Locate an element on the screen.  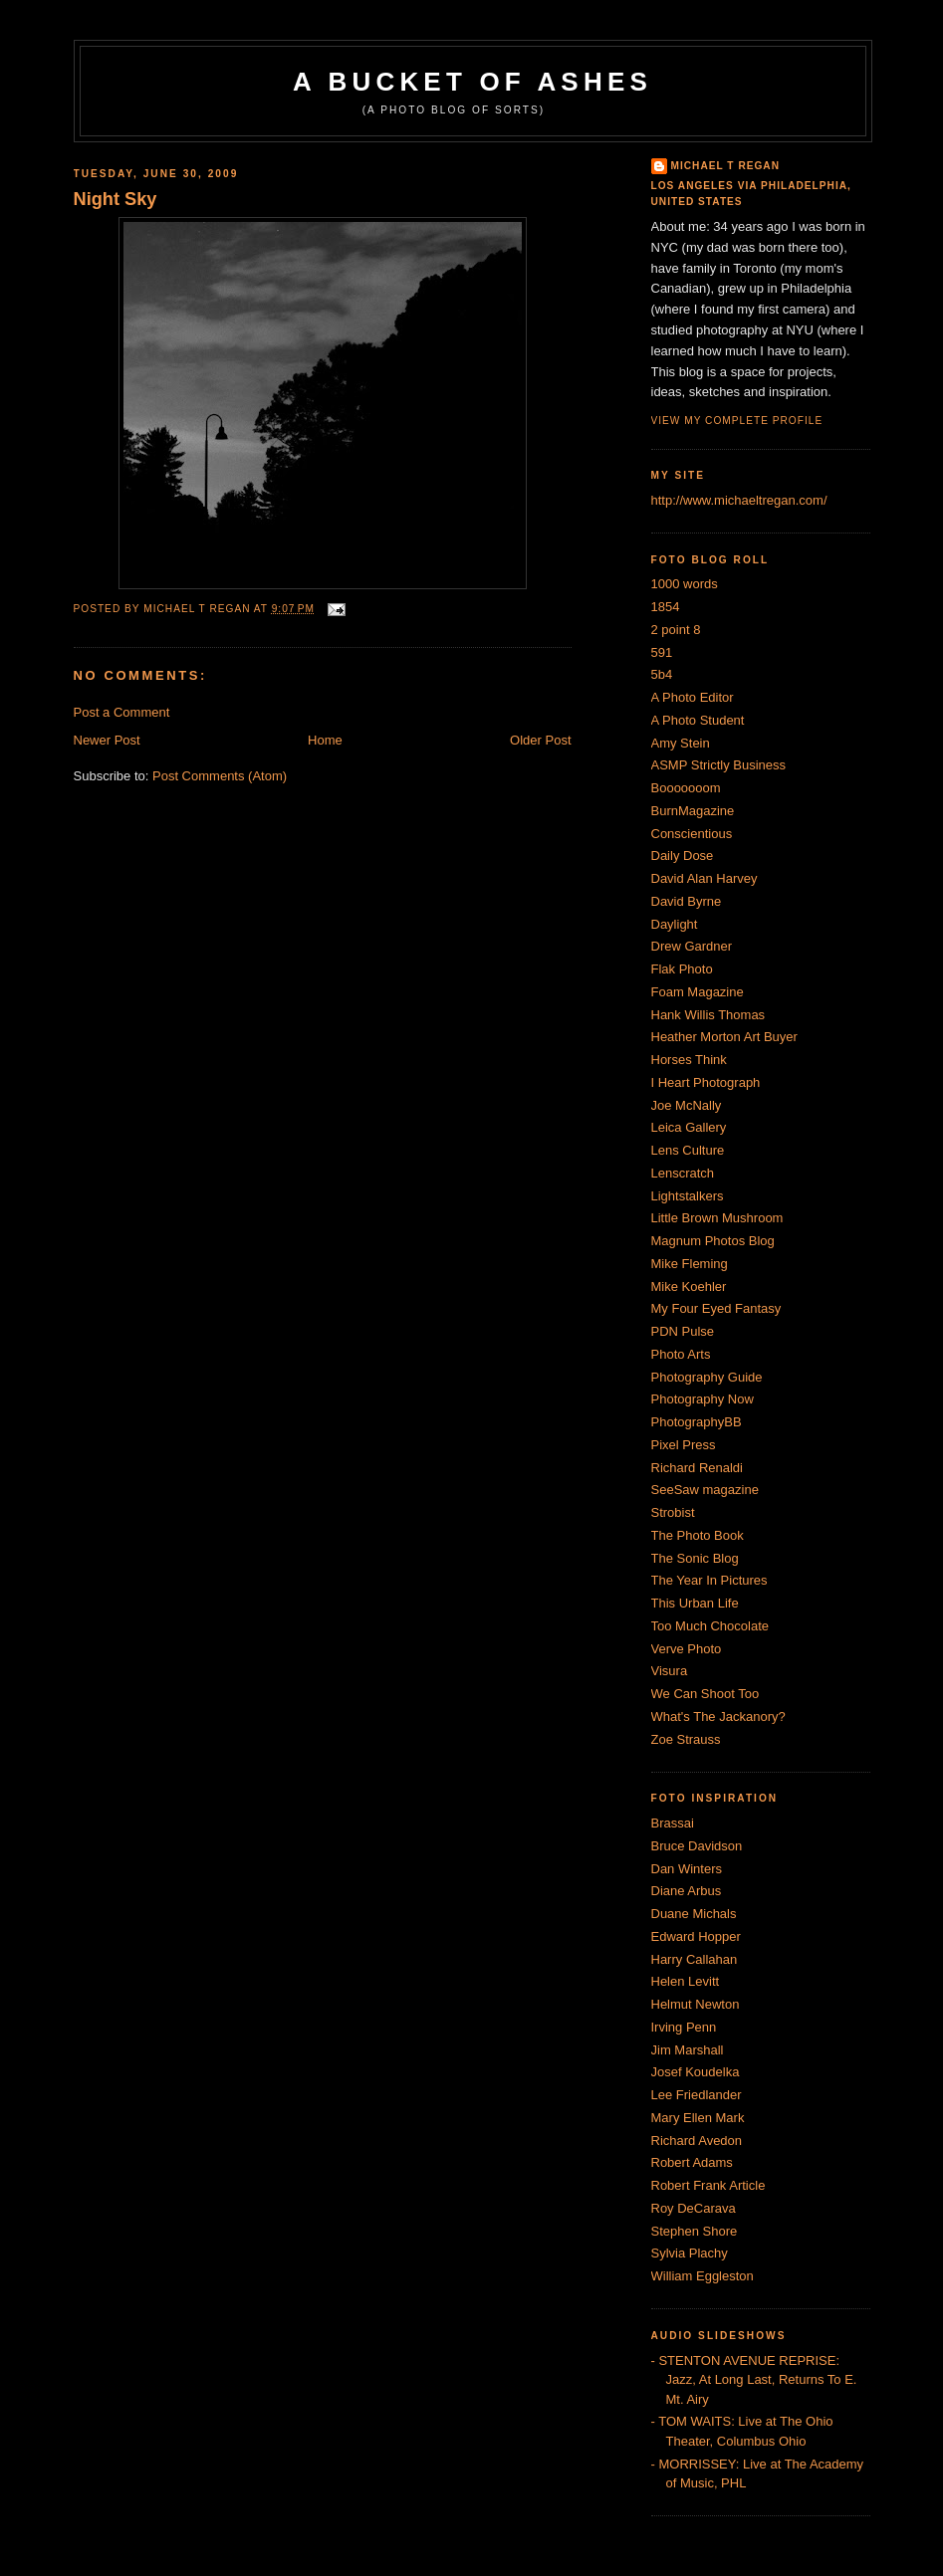
The Sonic Blog is located at coordinates (695, 1558).